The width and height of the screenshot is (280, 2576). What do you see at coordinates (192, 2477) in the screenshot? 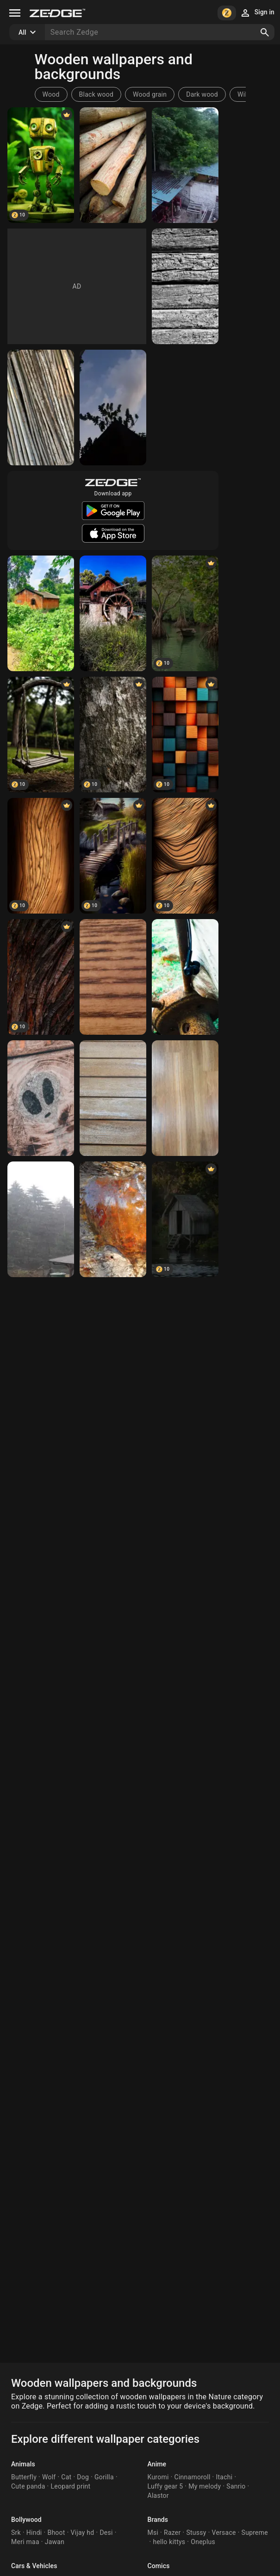
I see `Cinnamoroll` at bounding box center [192, 2477].